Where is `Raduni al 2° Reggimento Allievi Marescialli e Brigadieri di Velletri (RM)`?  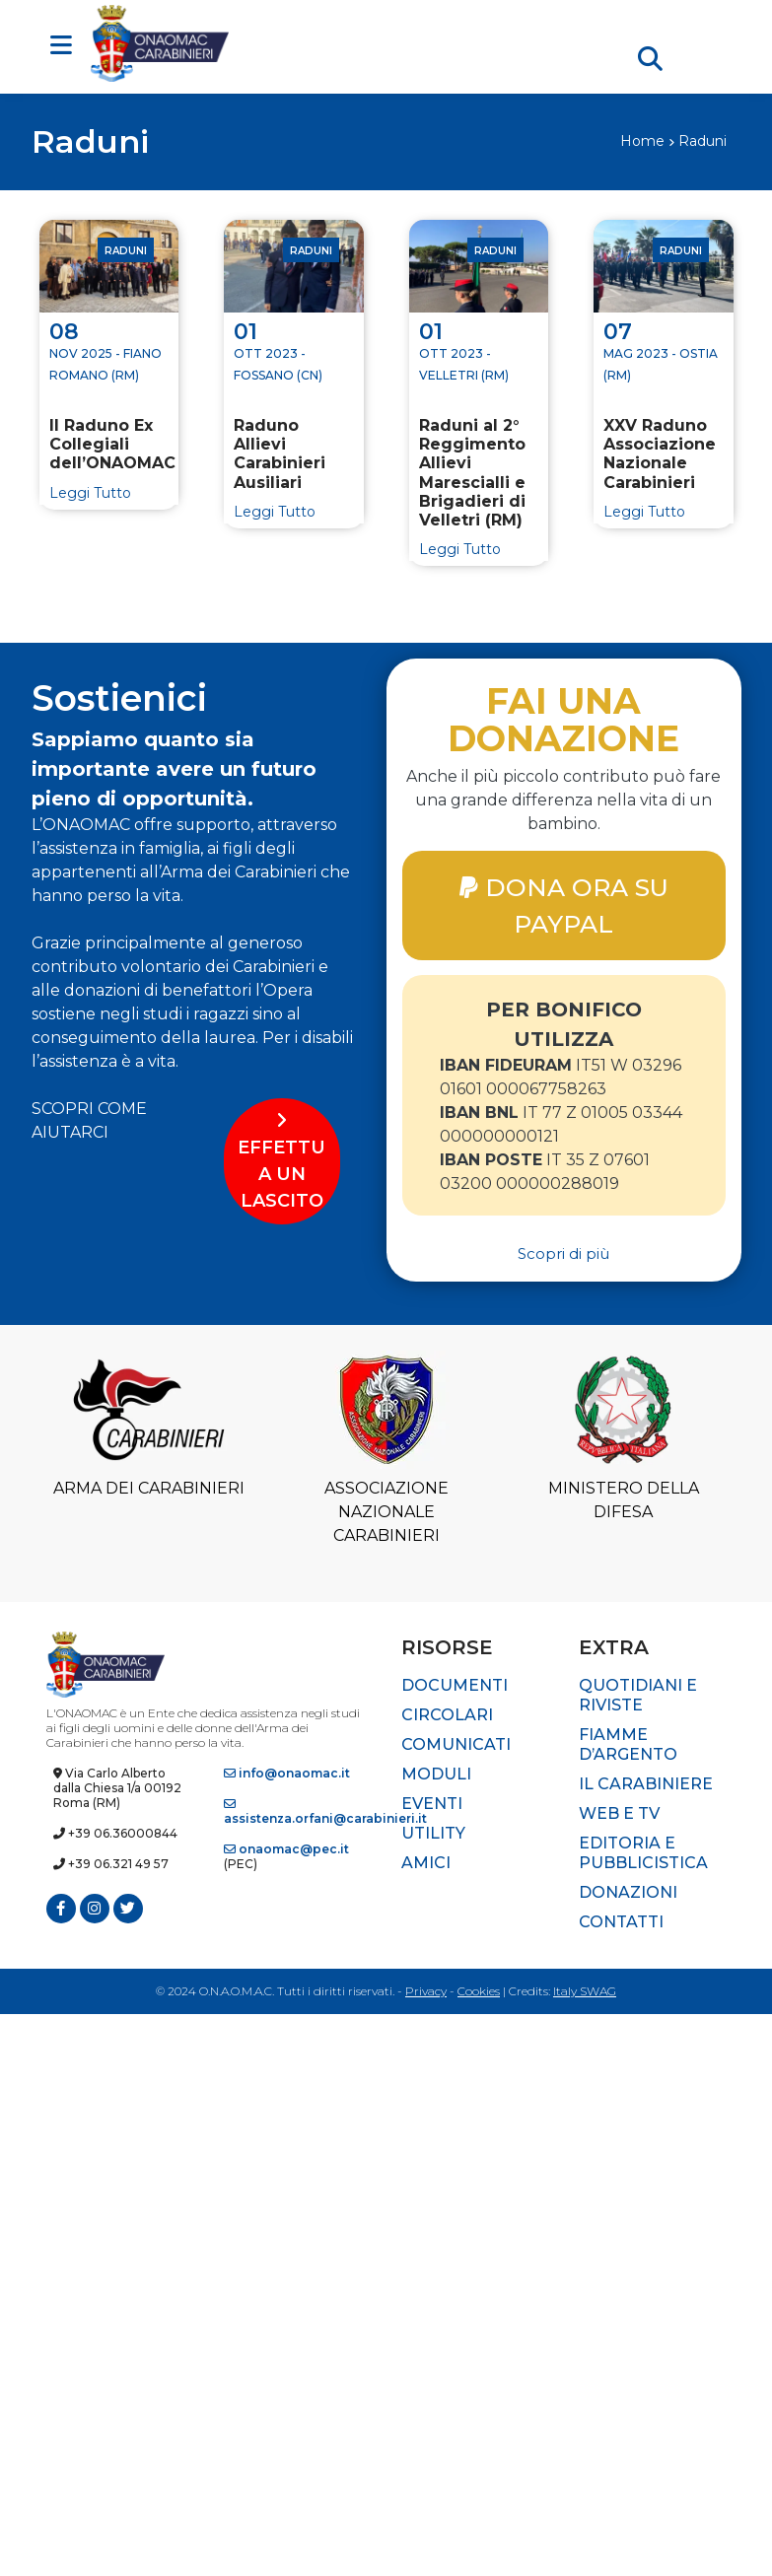
Raduni al 2° Reggimento Allievi Marescialli e Brigadieri di Velletri (RM) is located at coordinates (472, 472).